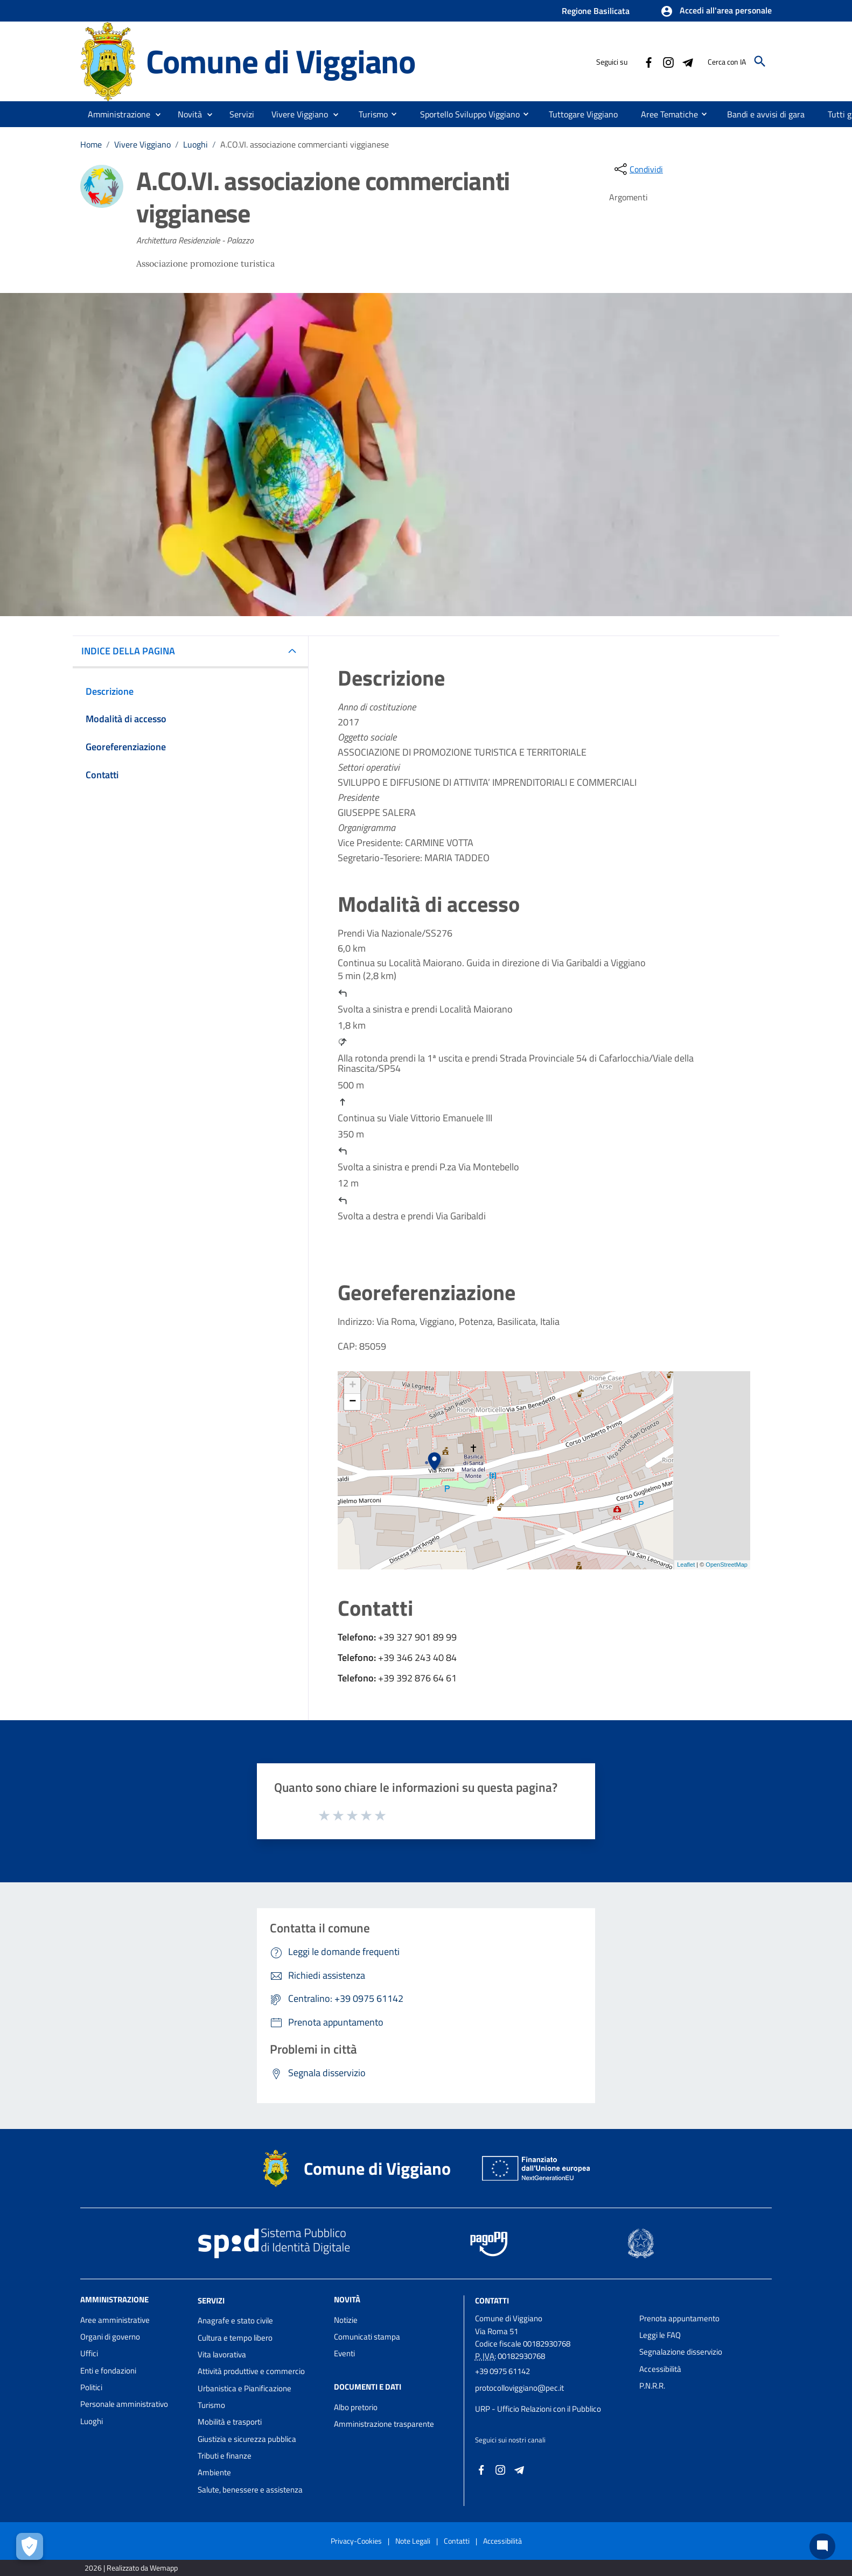 This screenshot has width=852, height=2576. Describe the element at coordinates (304, 144) in the screenshot. I see `A.CO.VI. associazione commercianti viggianese` at that location.